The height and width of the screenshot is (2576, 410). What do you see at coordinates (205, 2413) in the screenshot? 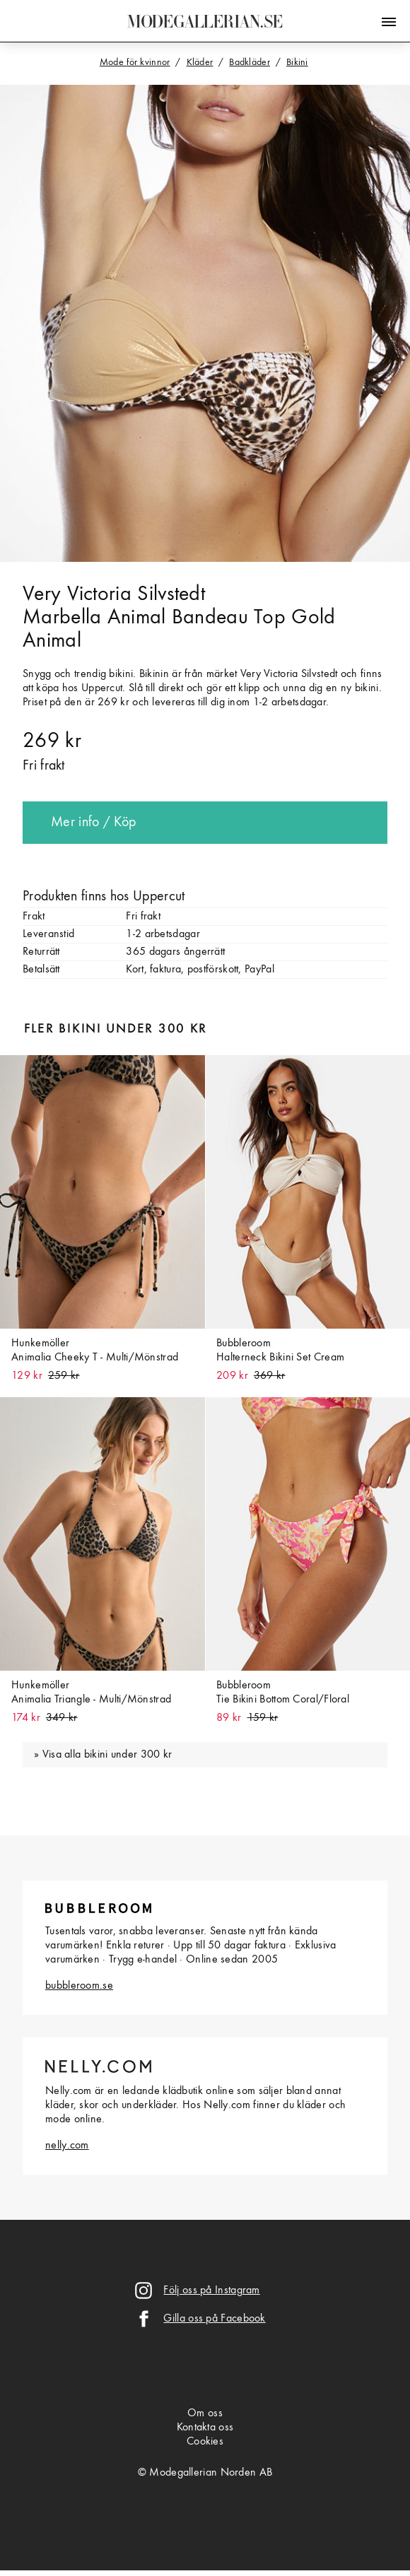
I see `Om oss` at bounding box center [205, 2413].